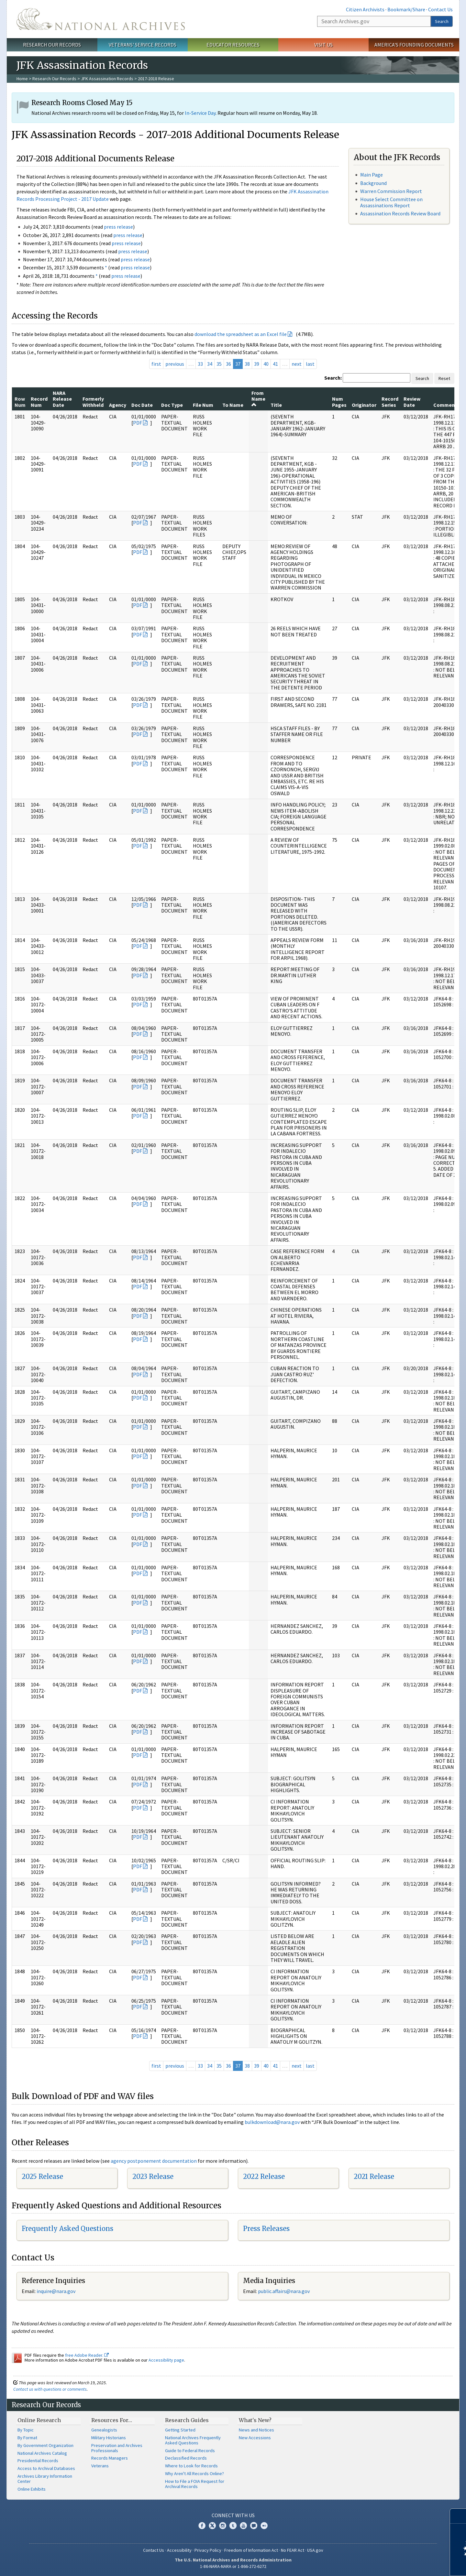  I want to click on Educator Resources, so click(233, 44).